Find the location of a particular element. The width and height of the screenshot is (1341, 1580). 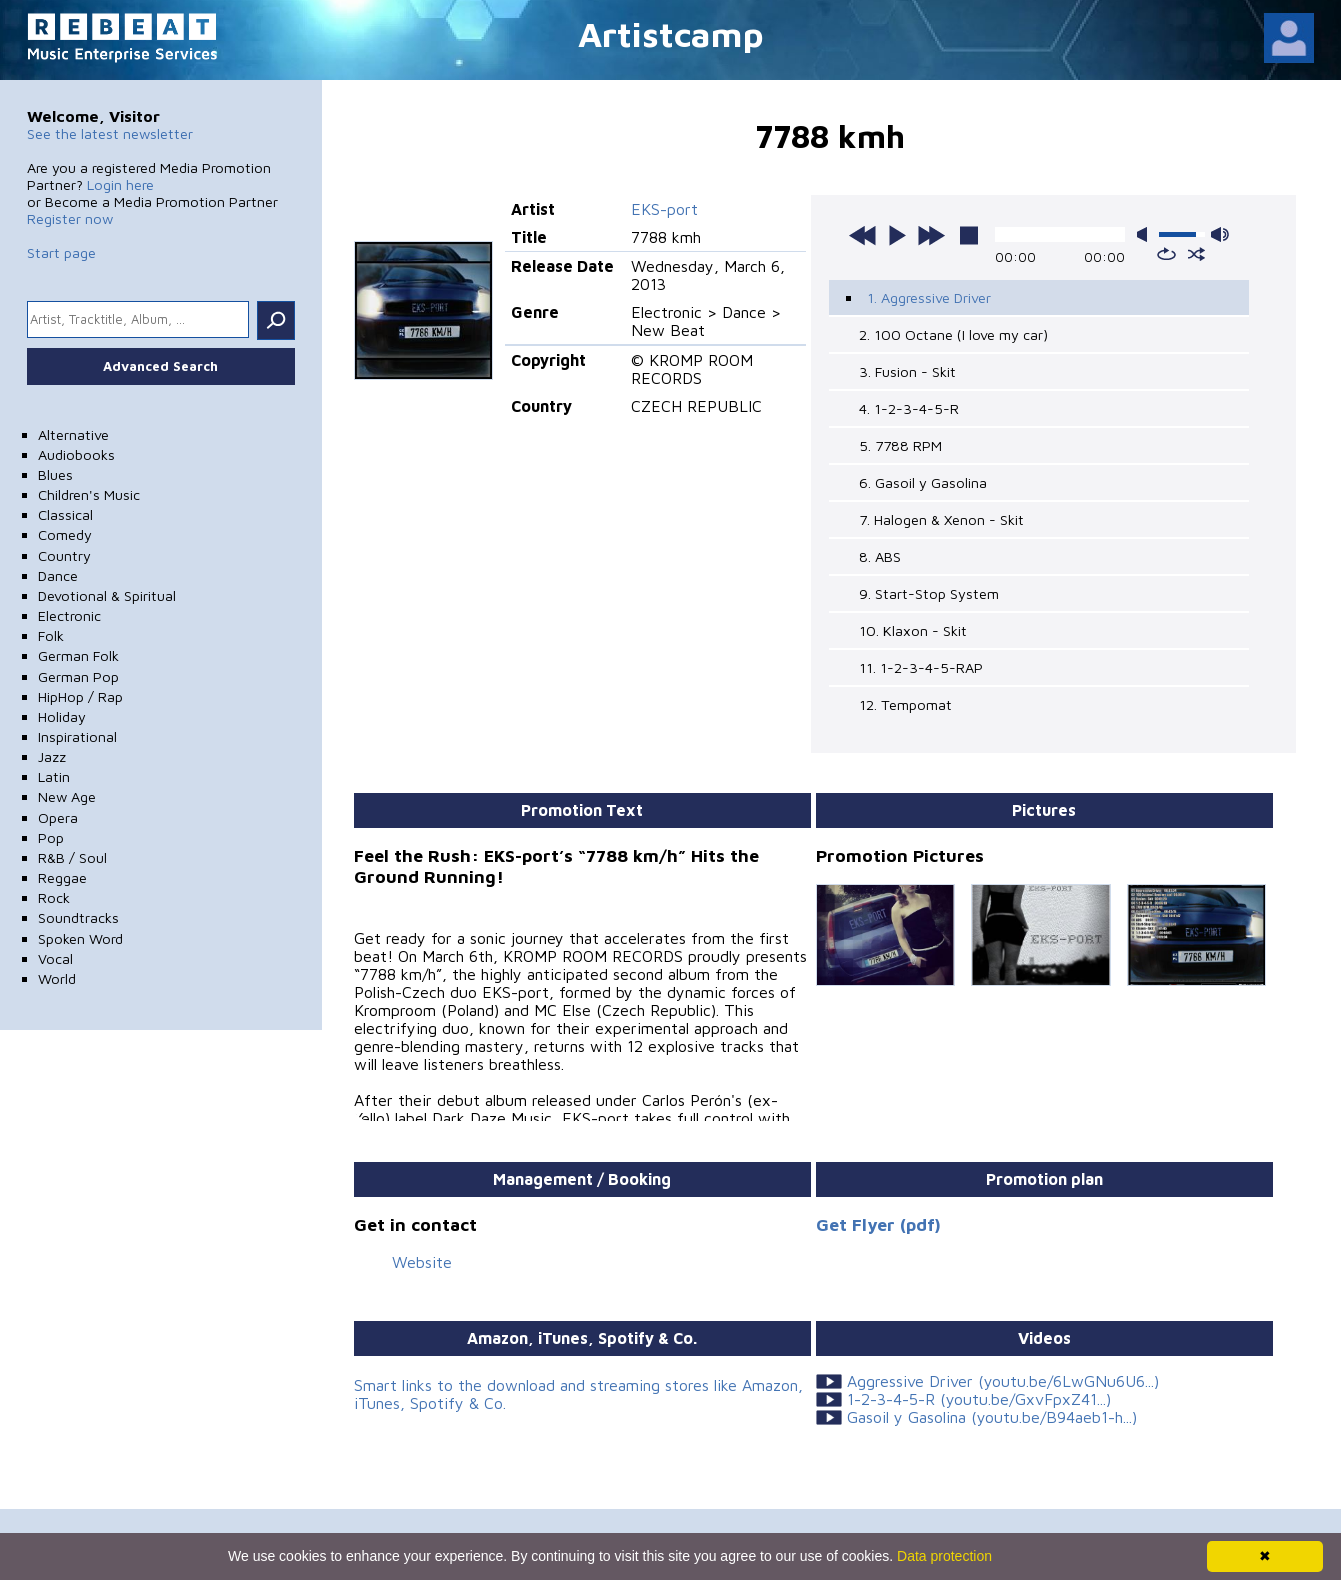

Alternative is located at coordinates (73, 434).